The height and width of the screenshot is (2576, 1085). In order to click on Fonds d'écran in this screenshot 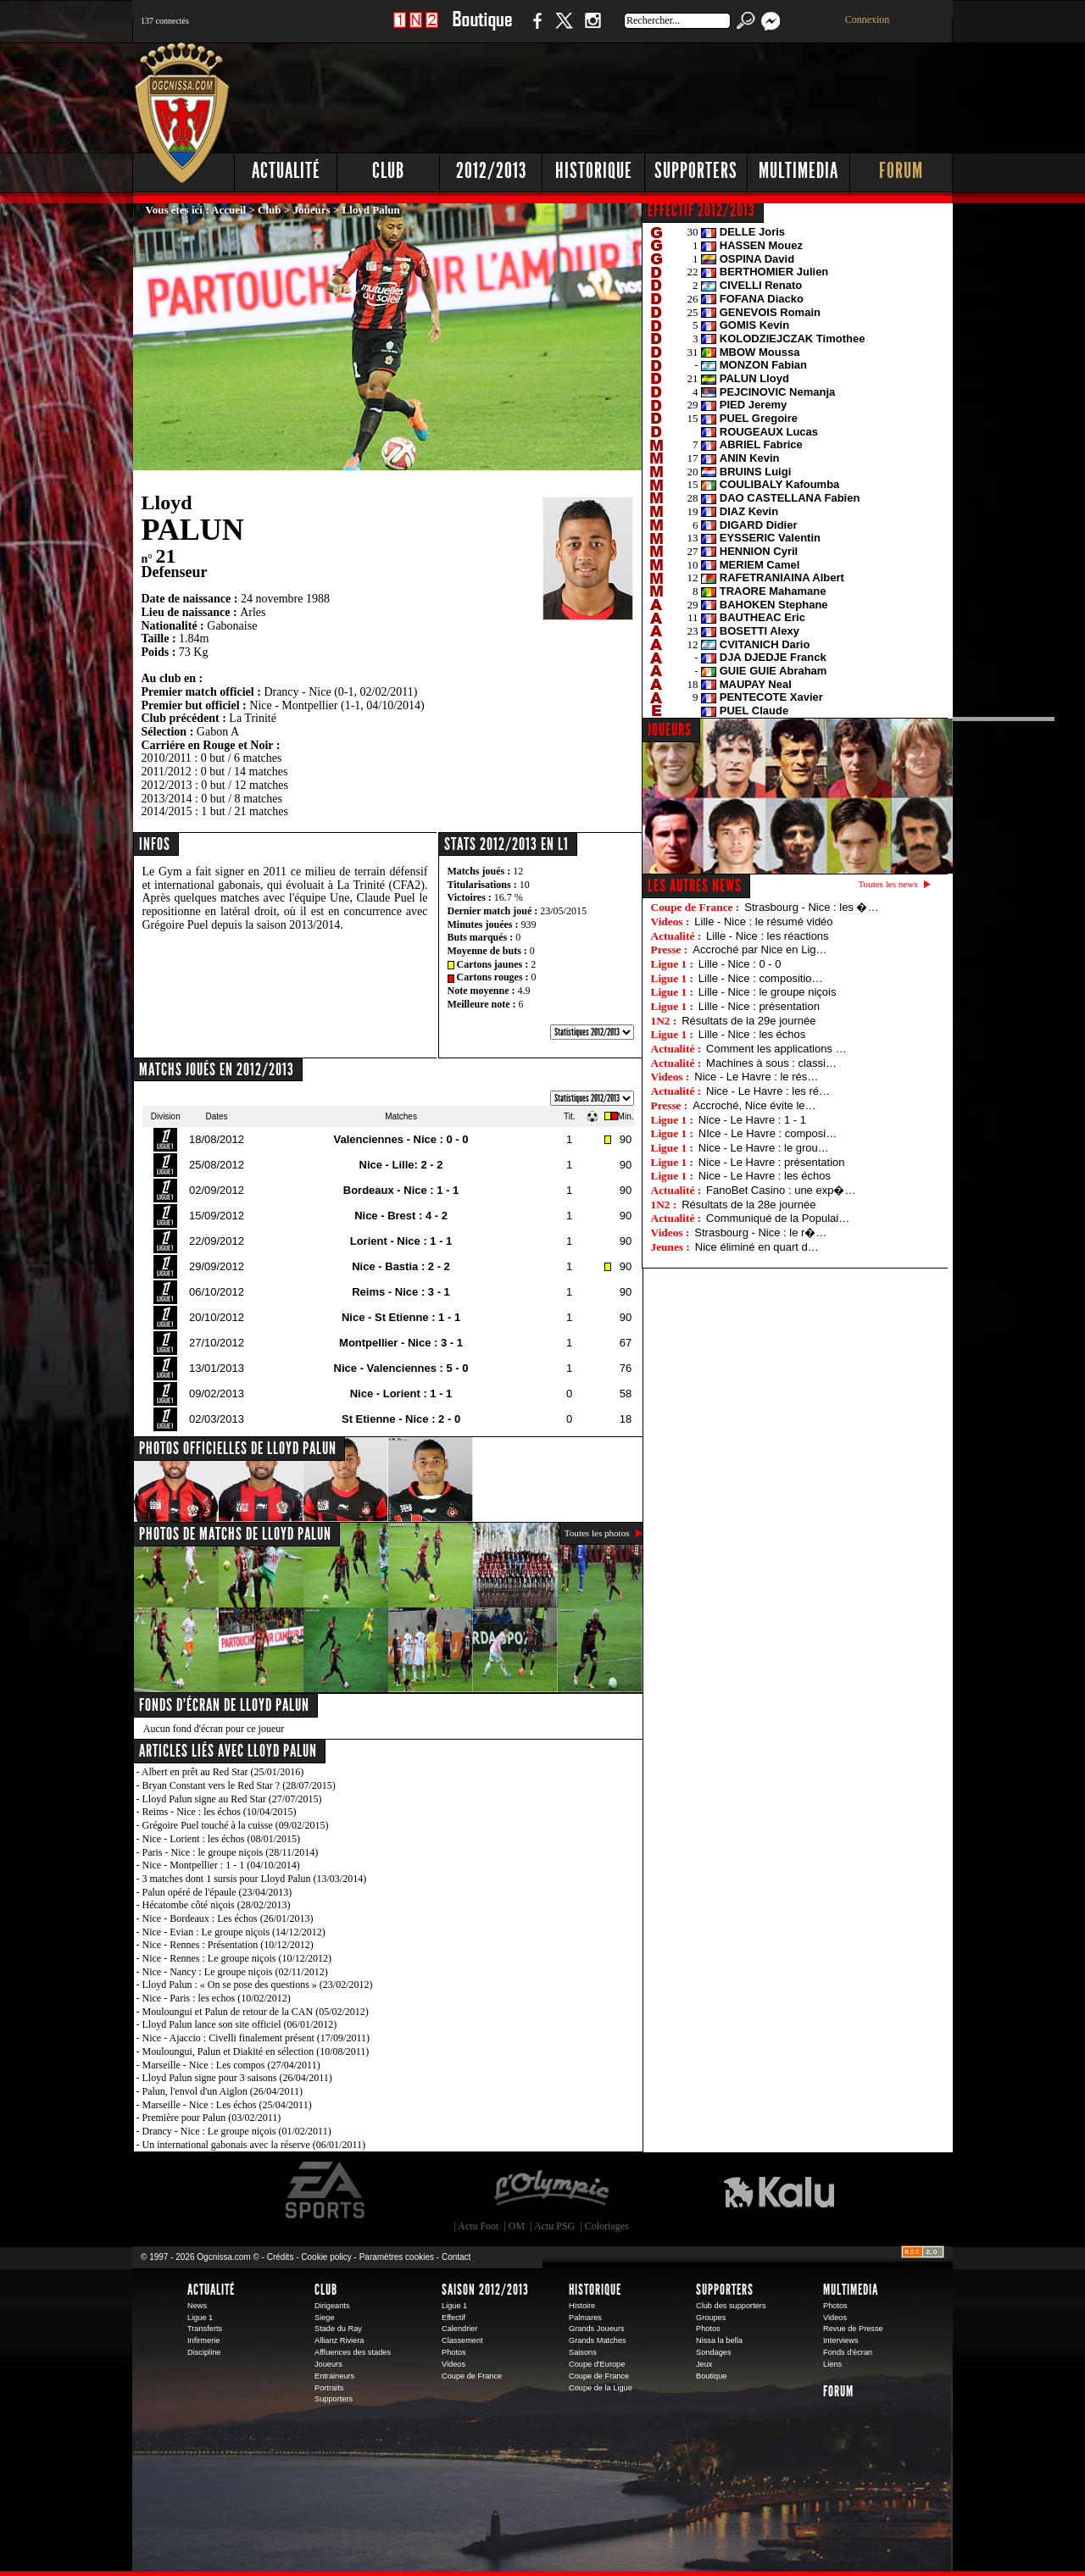, I will do `click(847, 2352)`.